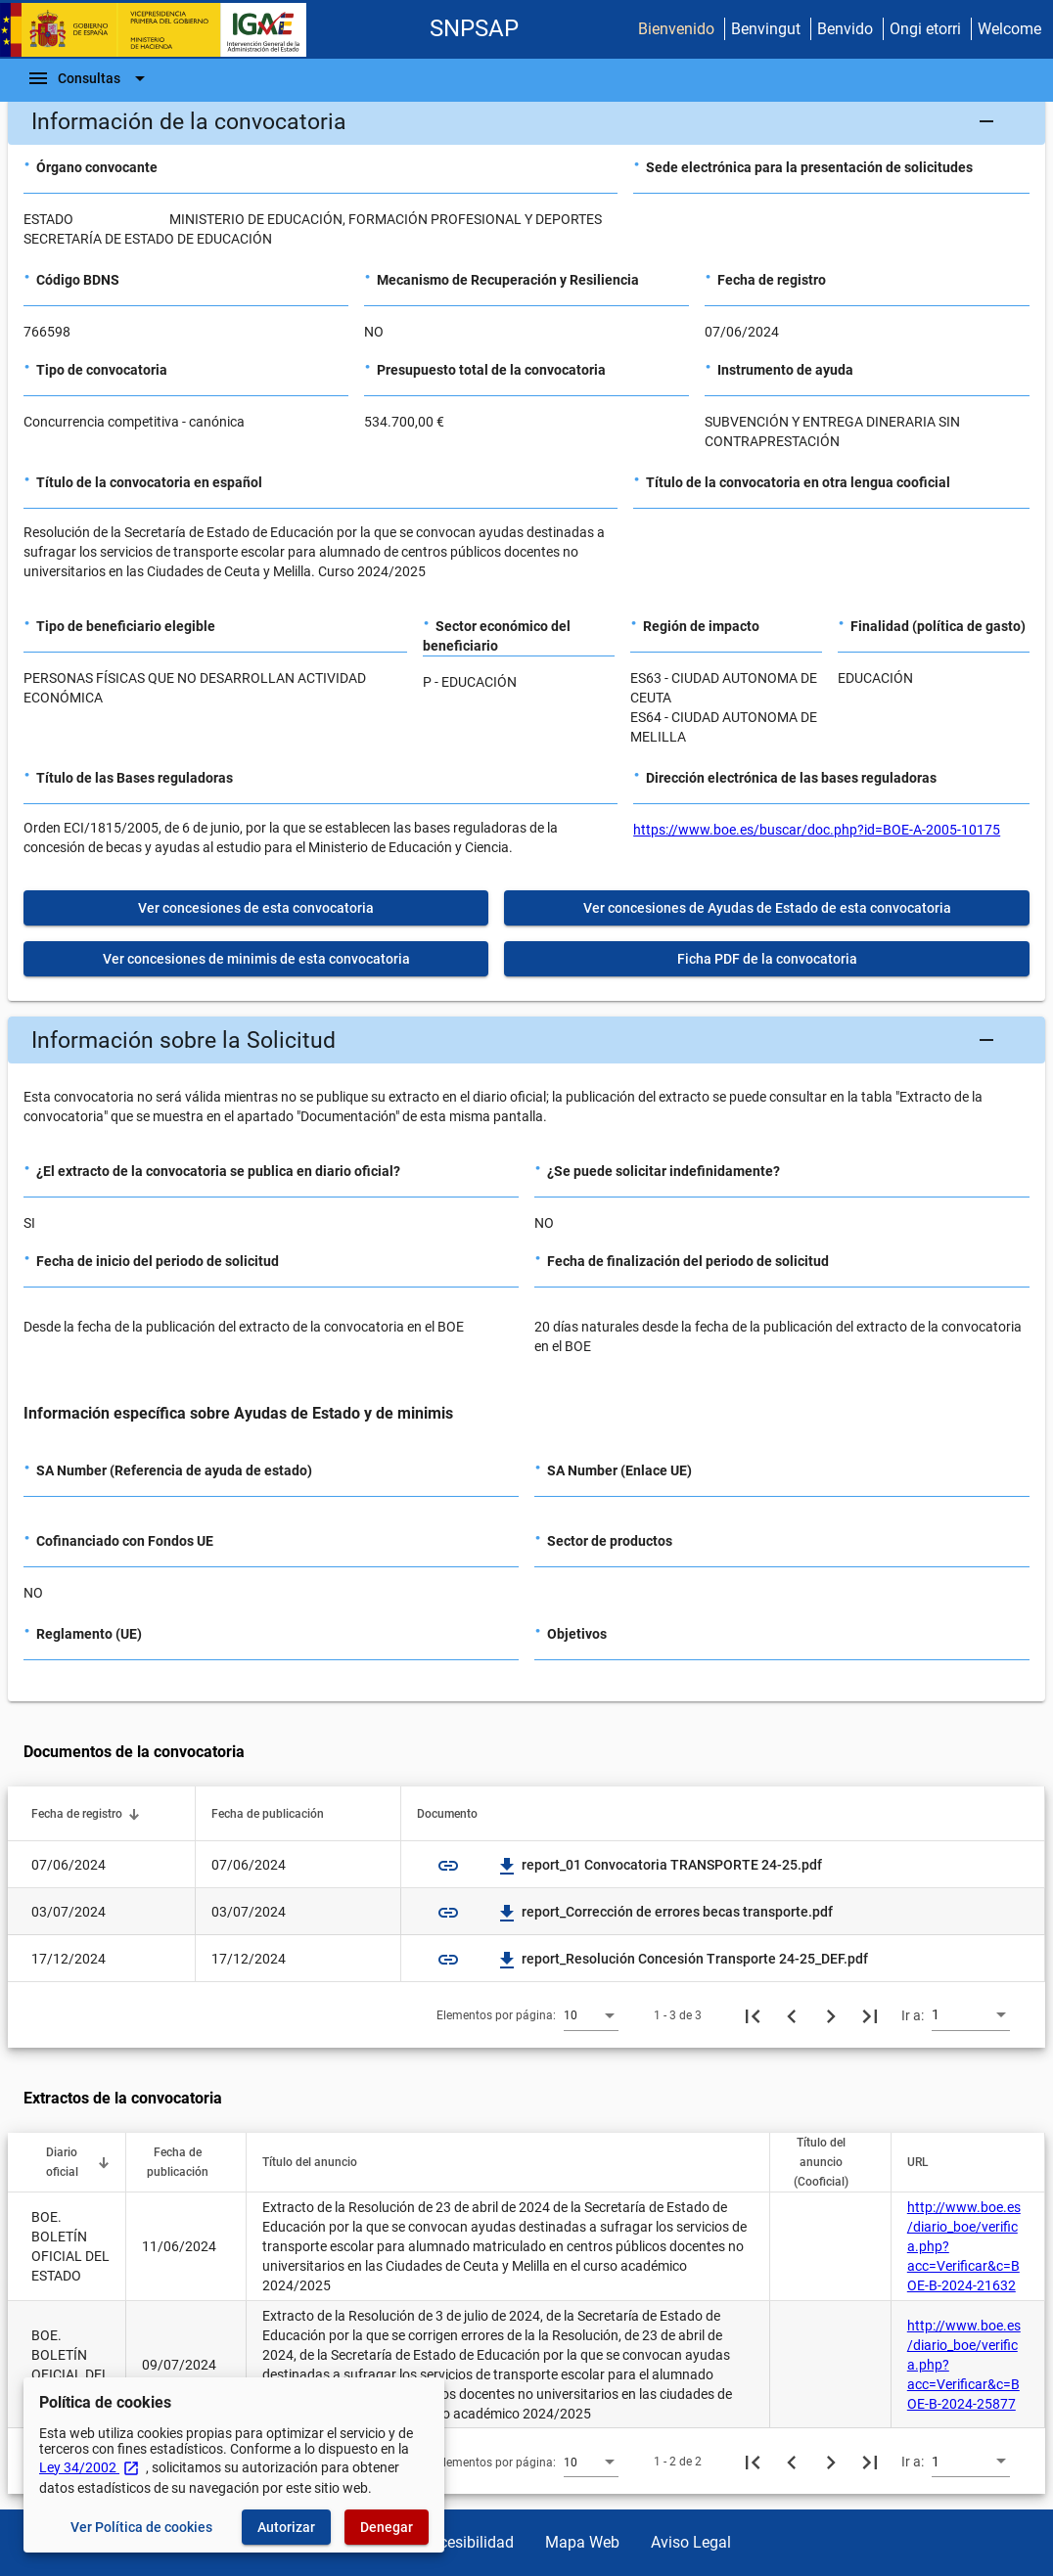 This screenshot has width=1053, height=2576. I want to click on Ongi etorri, so click(925, 29).